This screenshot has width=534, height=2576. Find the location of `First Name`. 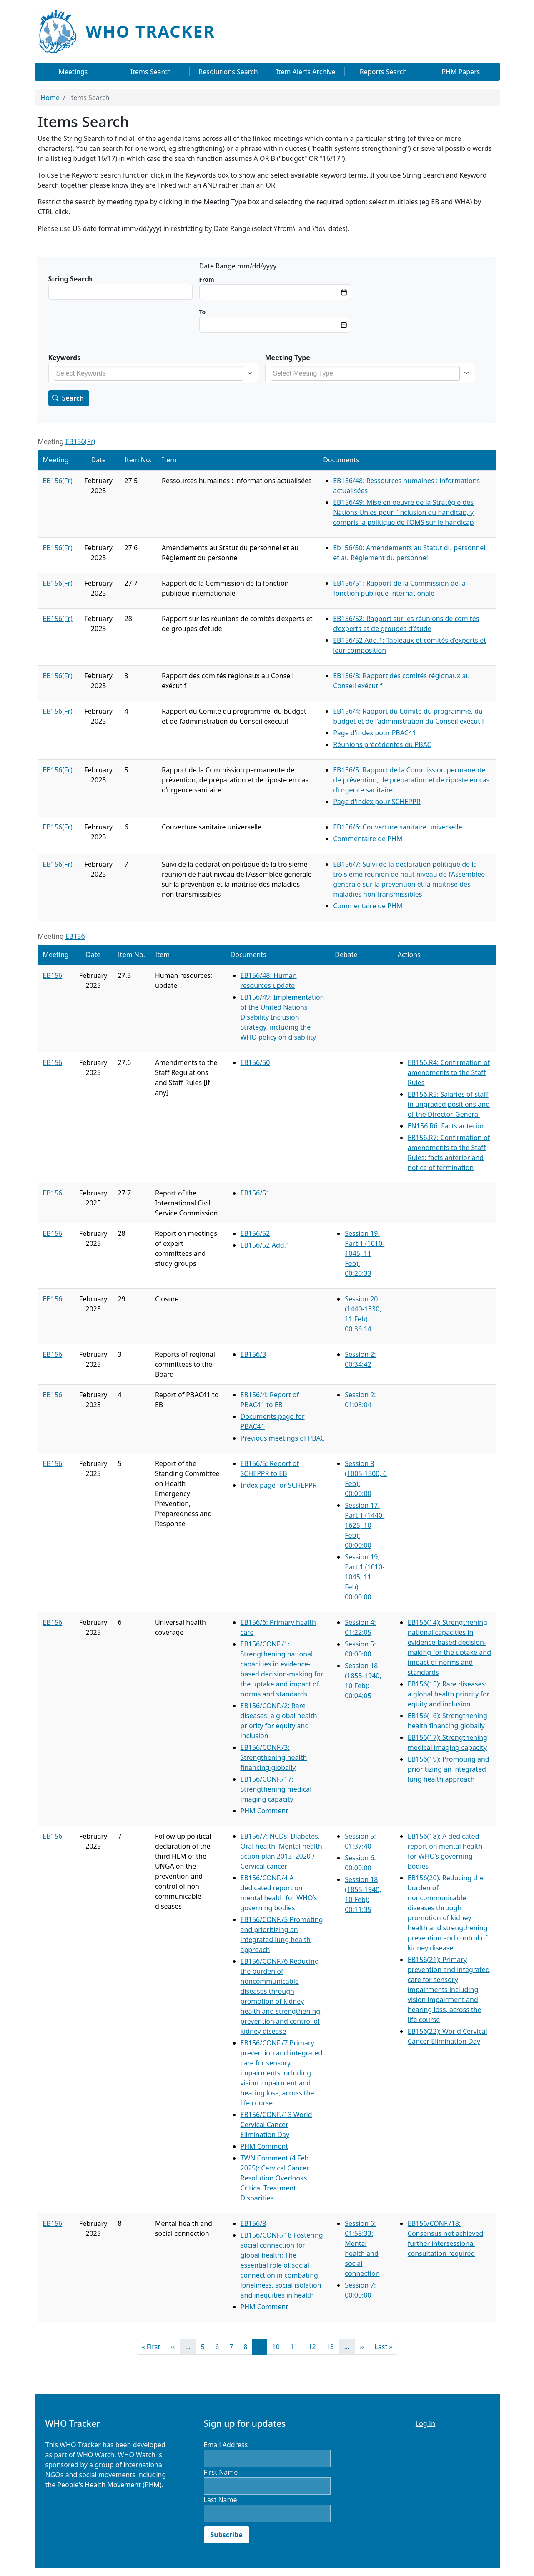

First Name is located at coordinates (221, 2472).